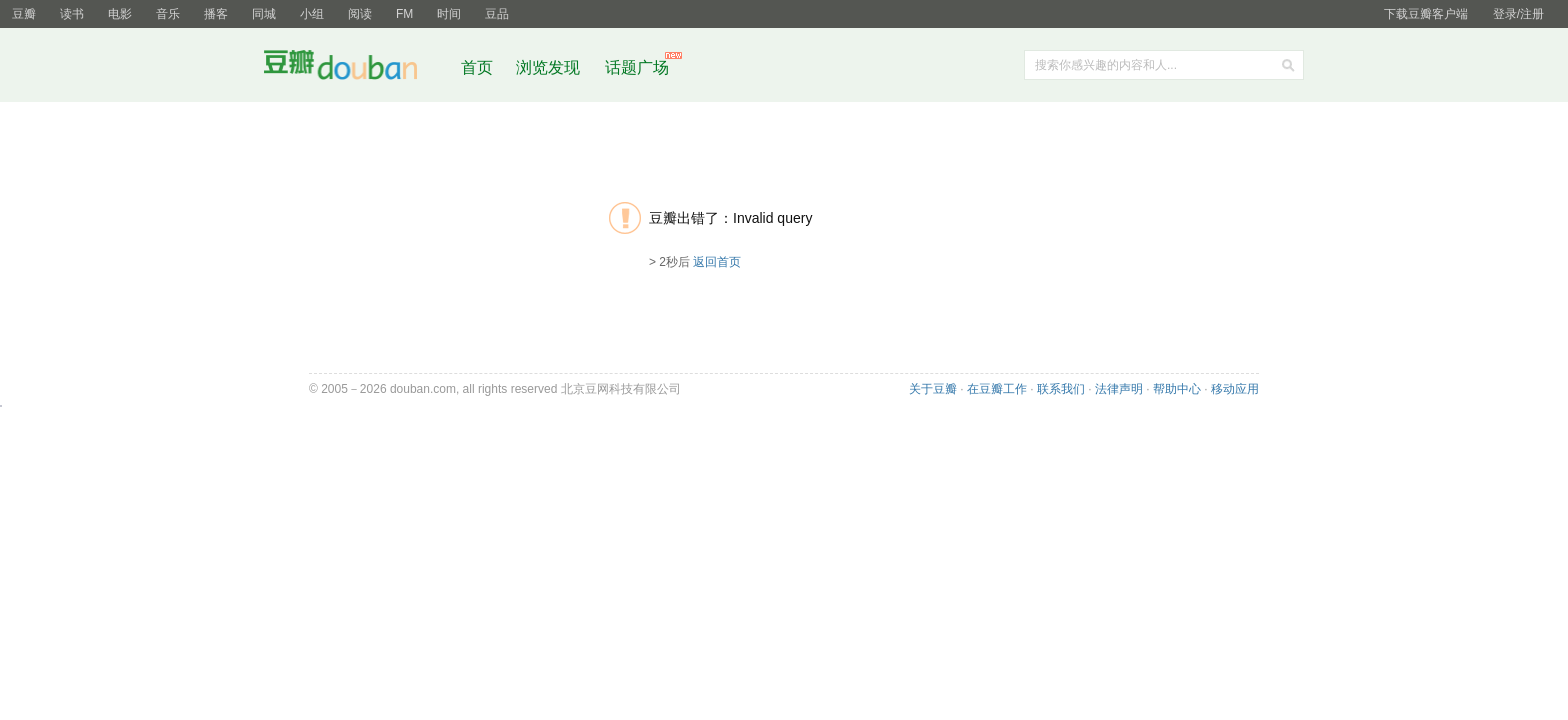  I want to click on 登录/注册, so click(1518, 14).